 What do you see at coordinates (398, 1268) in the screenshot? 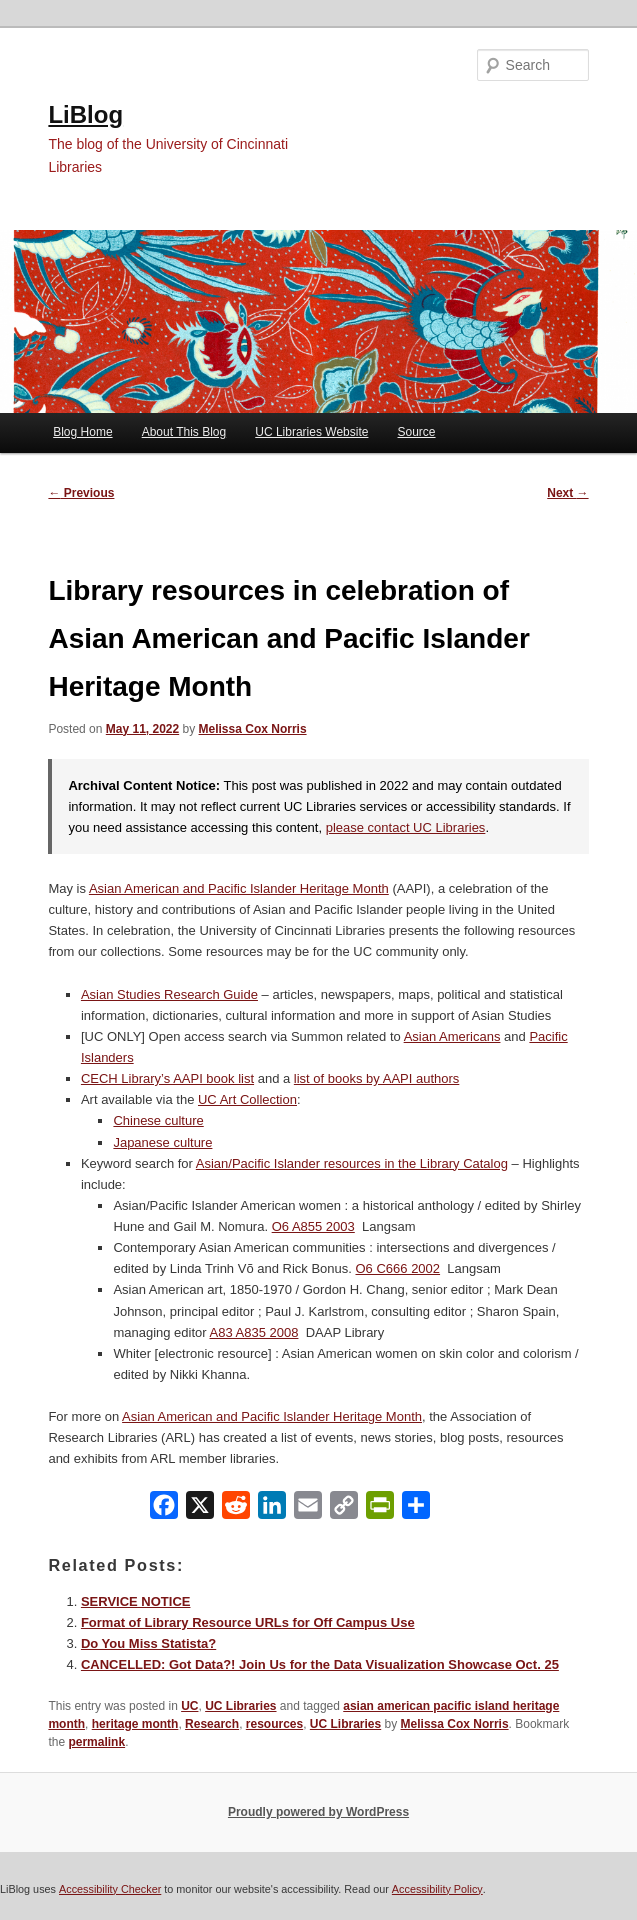
I see `O6 C666 2002` at bounding box center [398, 1268].